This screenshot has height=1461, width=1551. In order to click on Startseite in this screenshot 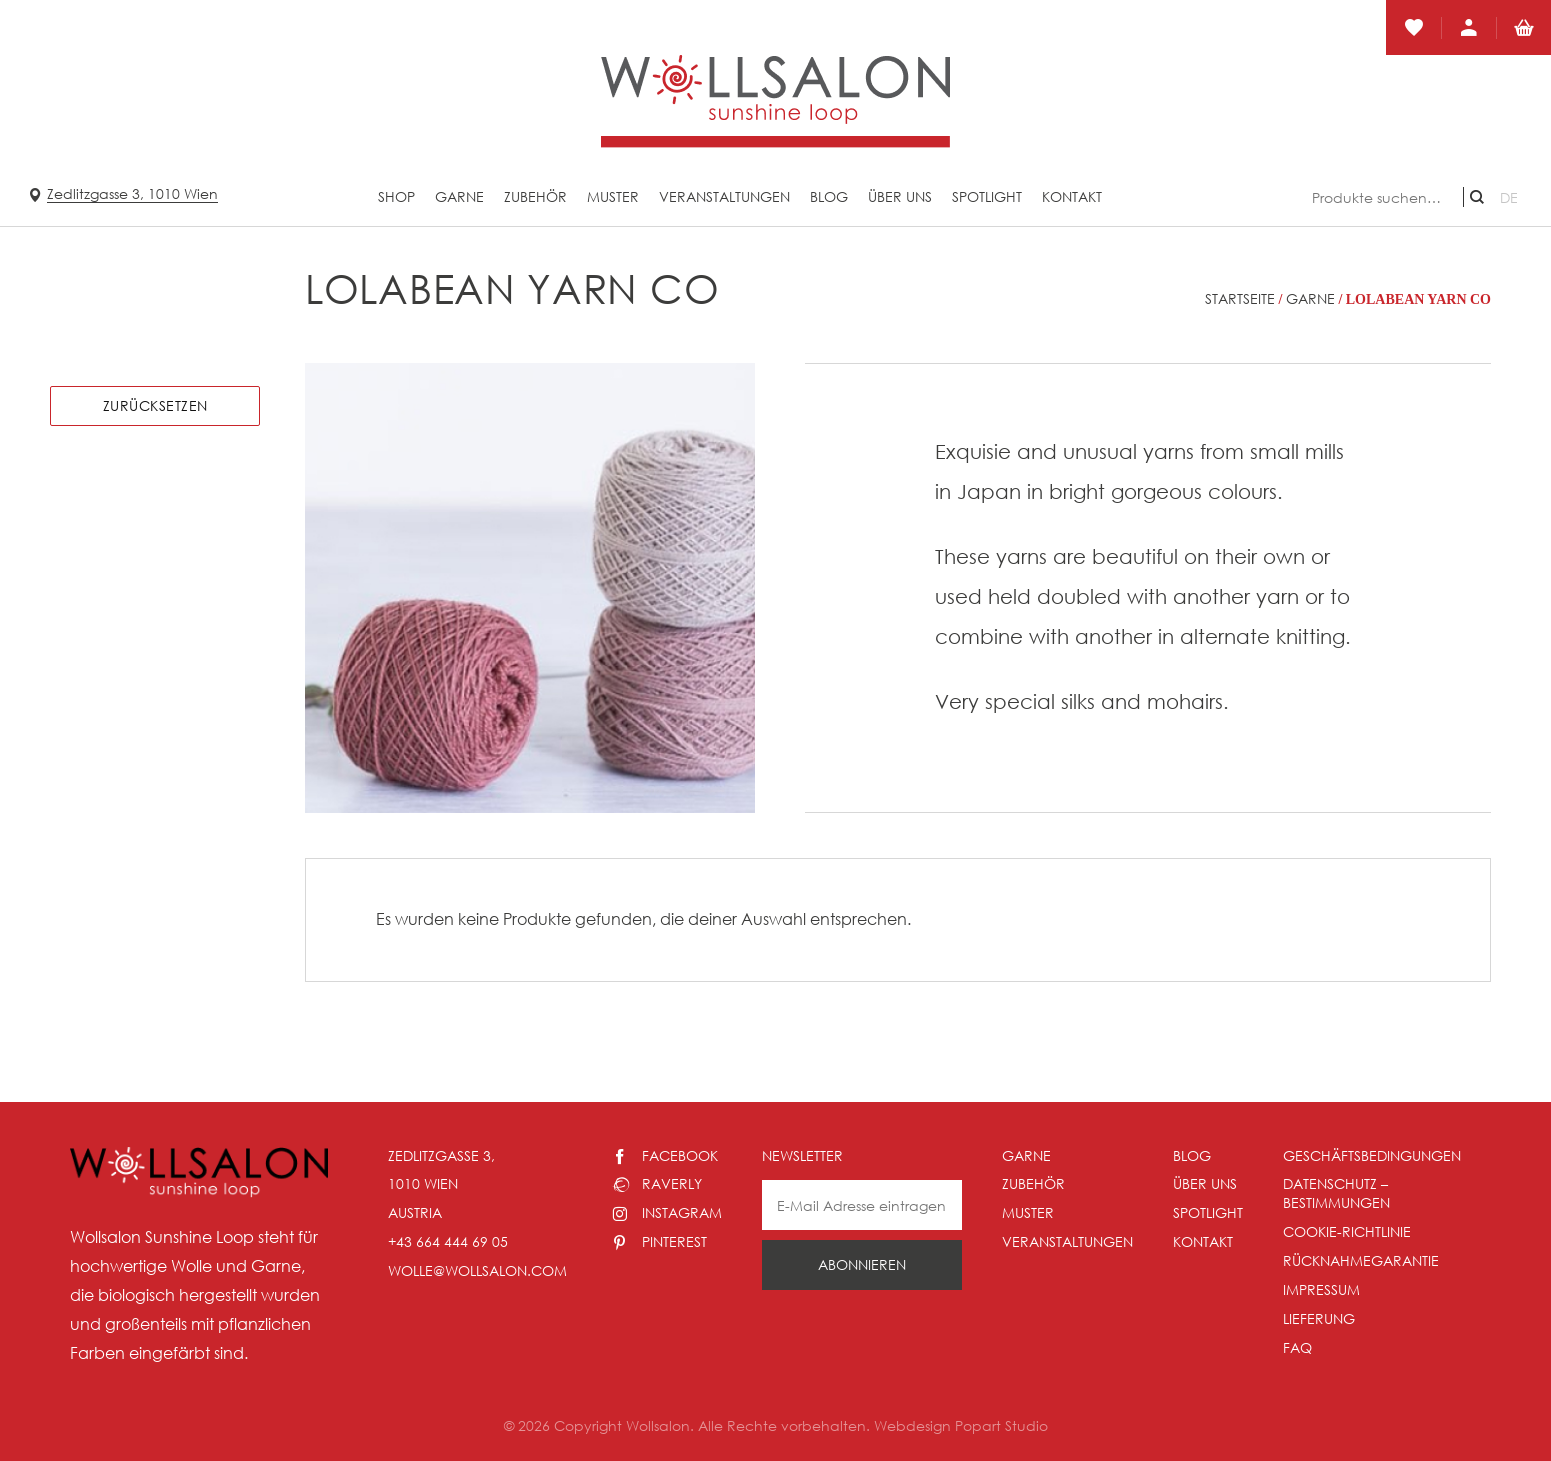, I will do `click(1240, 298)`.